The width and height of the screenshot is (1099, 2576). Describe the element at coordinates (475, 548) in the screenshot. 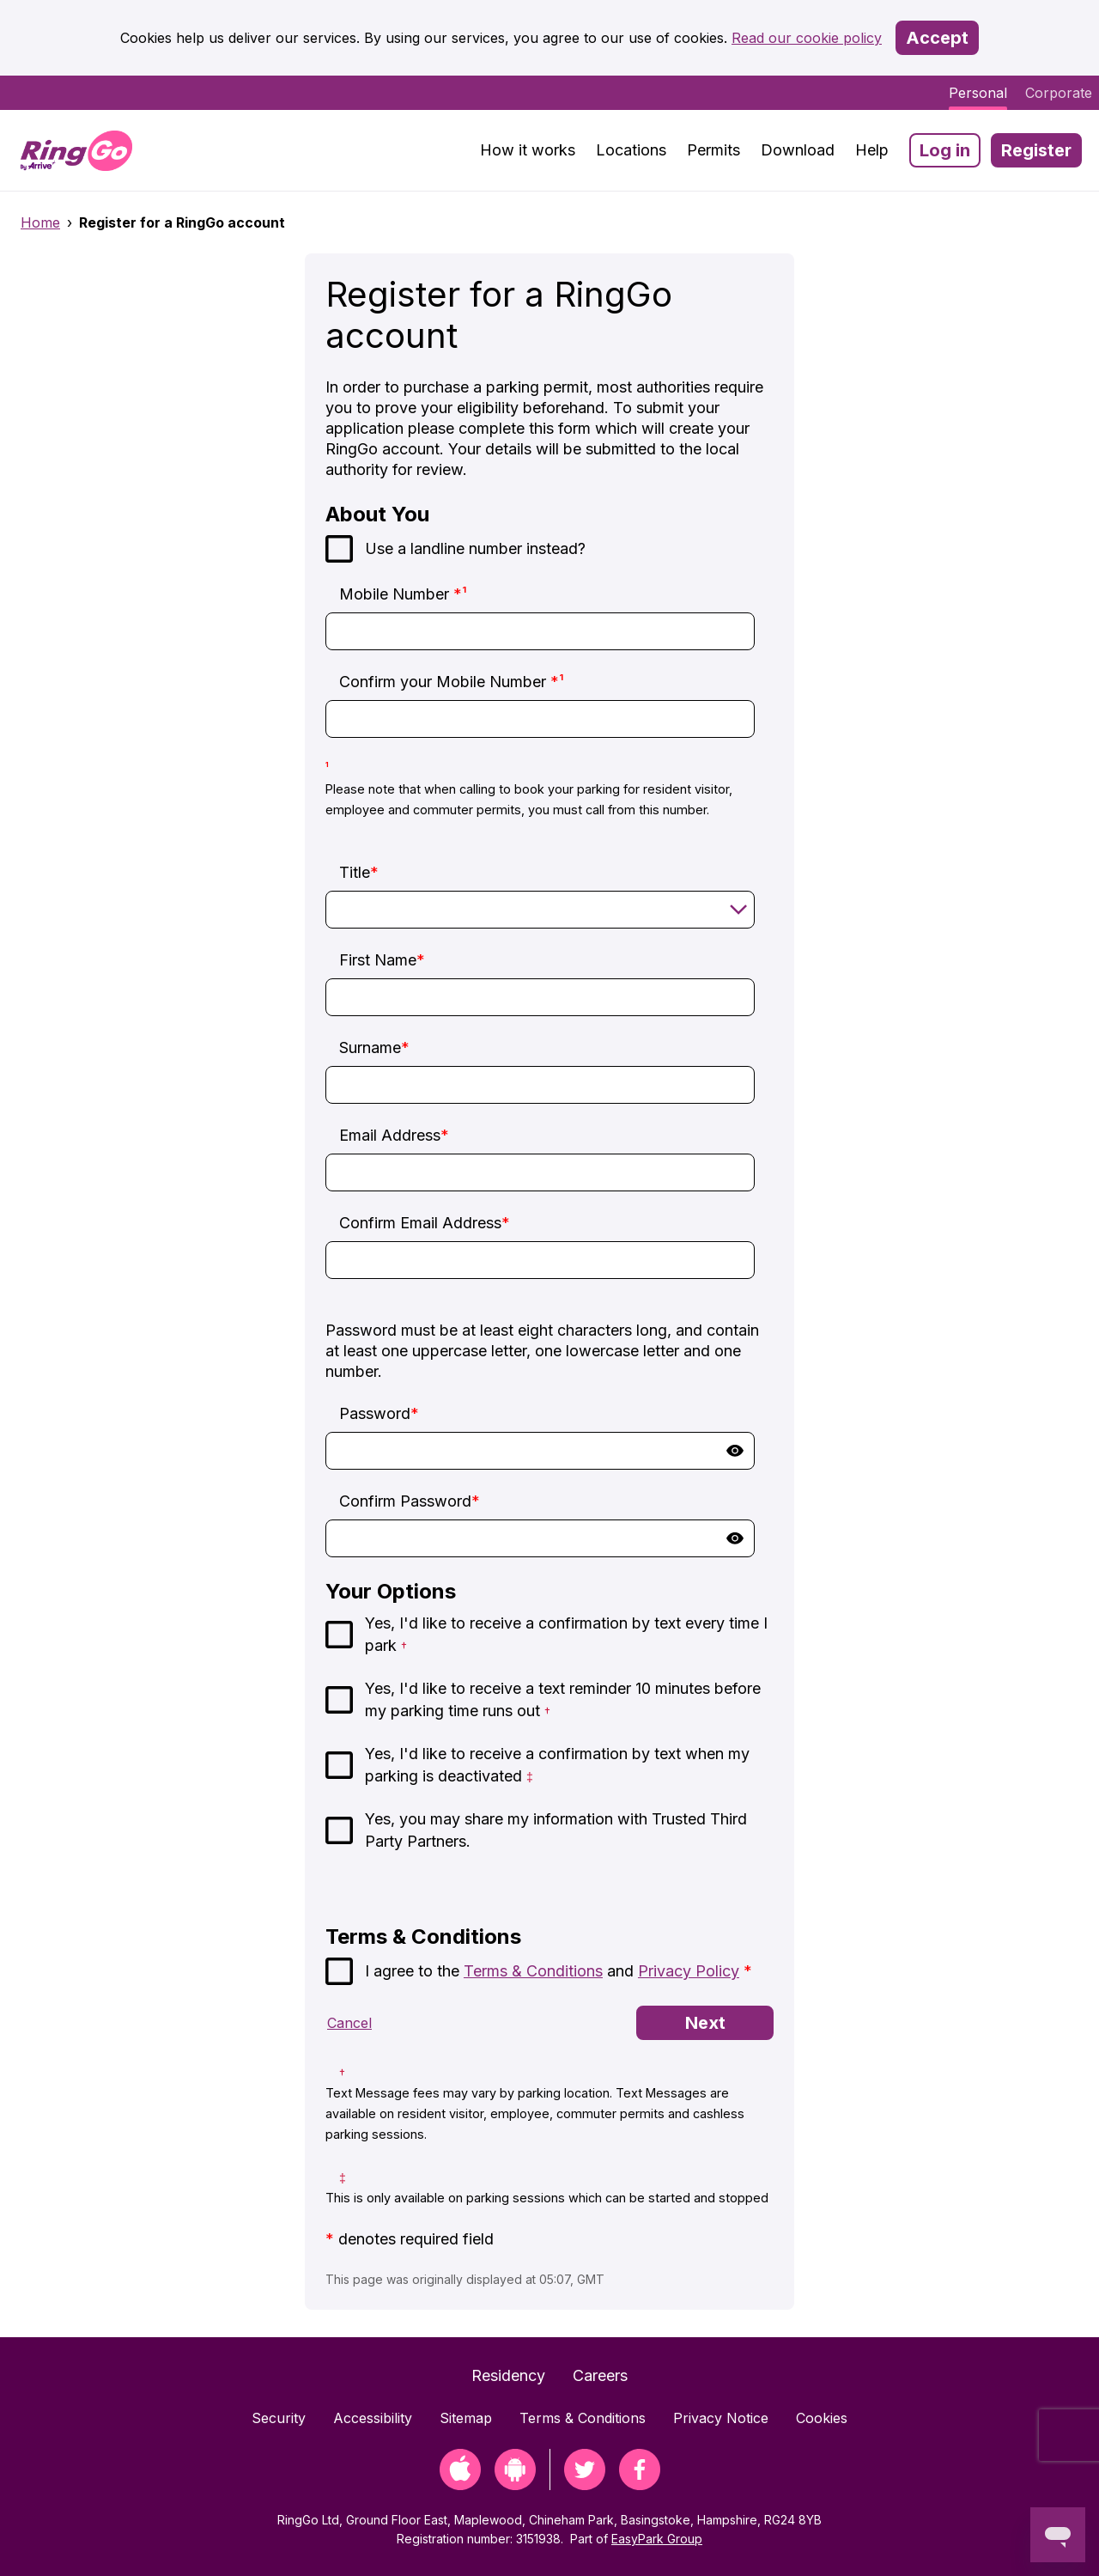

I see `Use a landline number instead?` at that location.